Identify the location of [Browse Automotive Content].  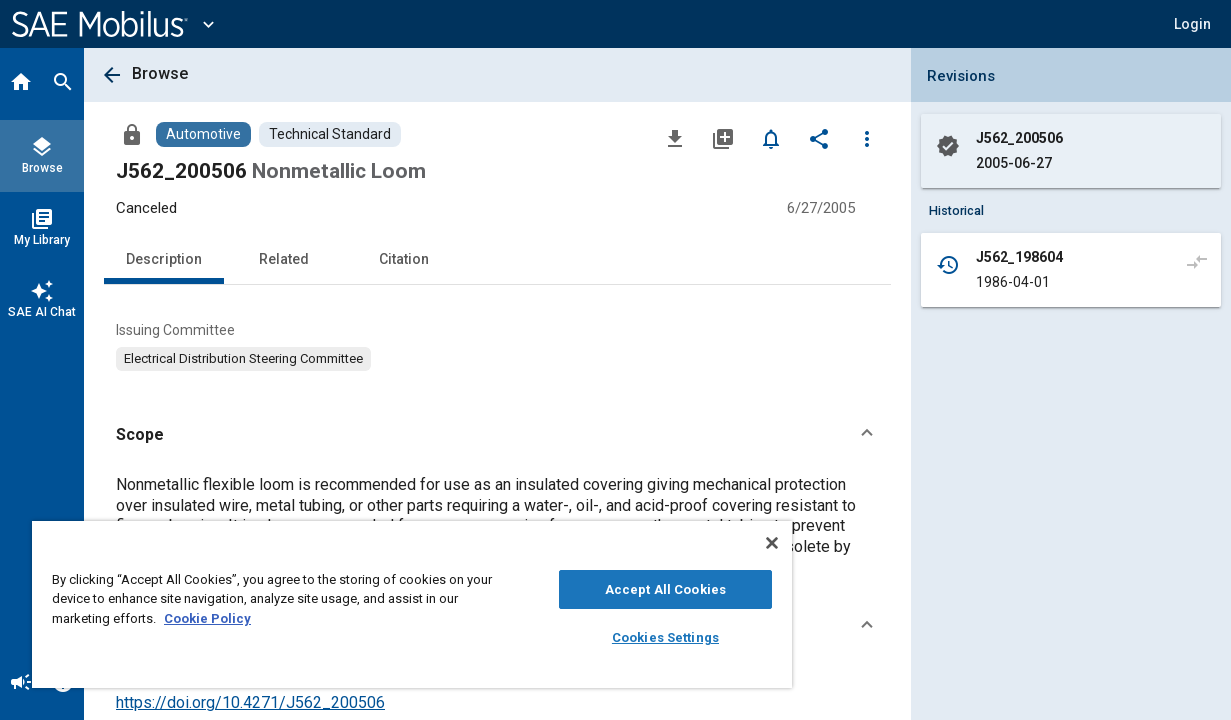
(203, 134).